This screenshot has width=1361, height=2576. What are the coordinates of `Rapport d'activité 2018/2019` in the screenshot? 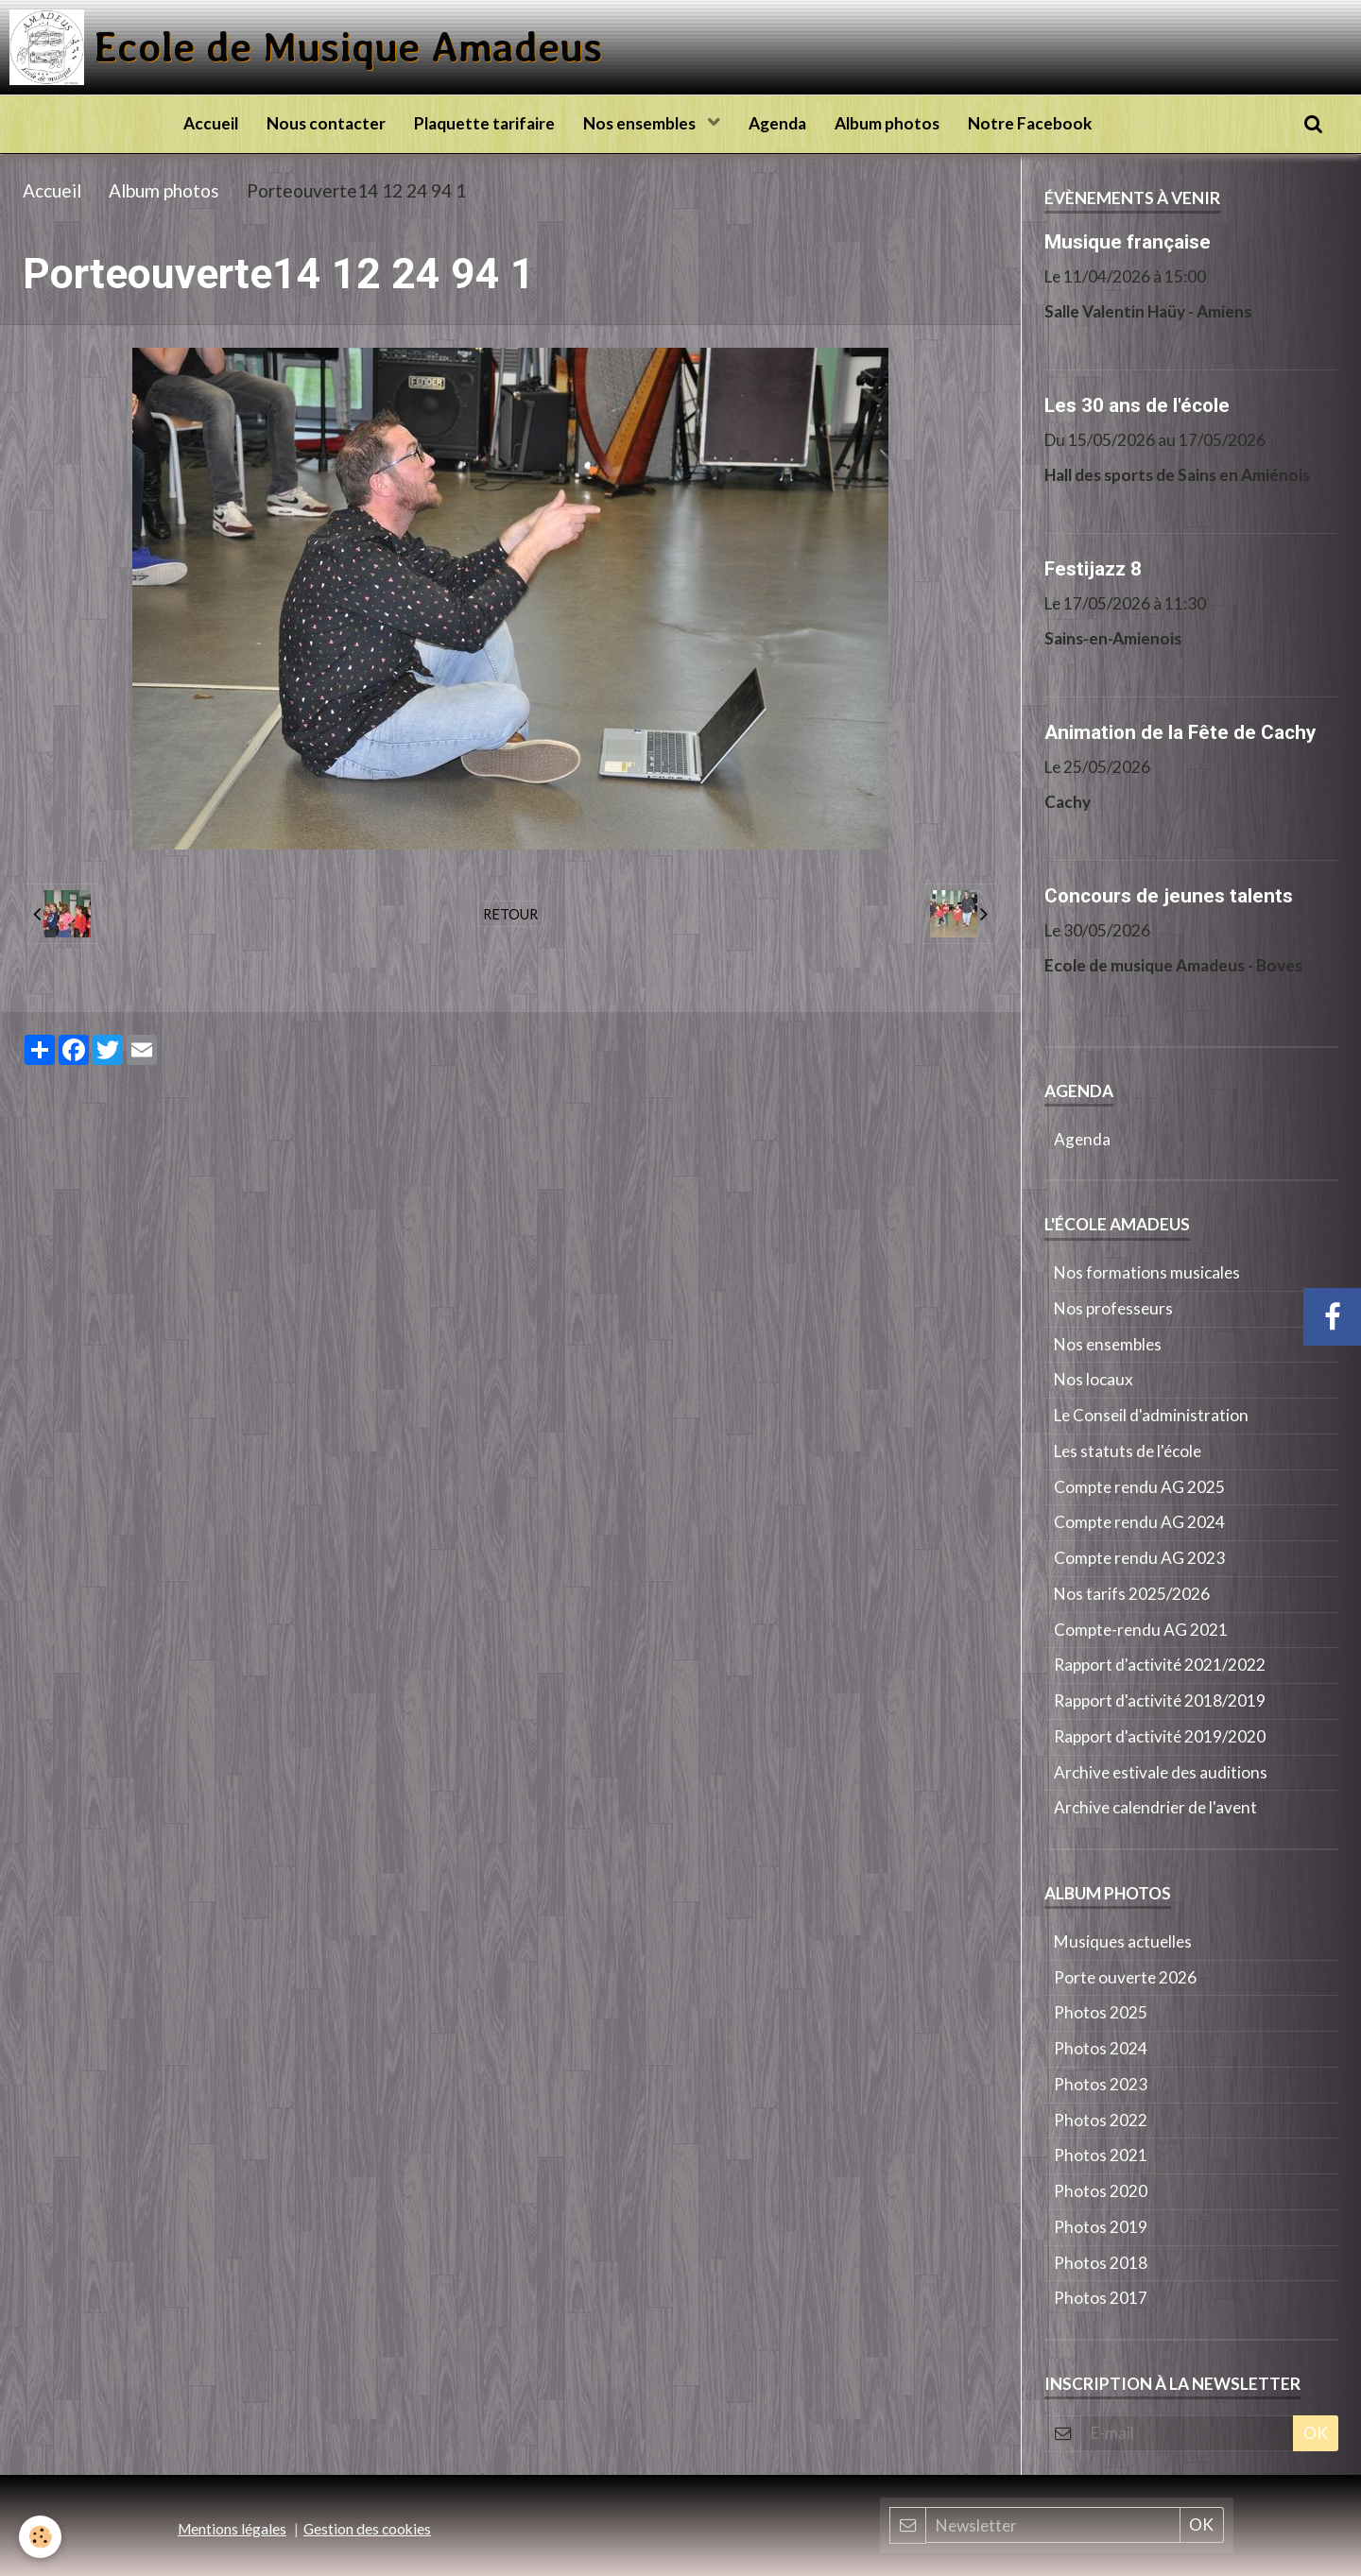 It's located at (1160, 1700).